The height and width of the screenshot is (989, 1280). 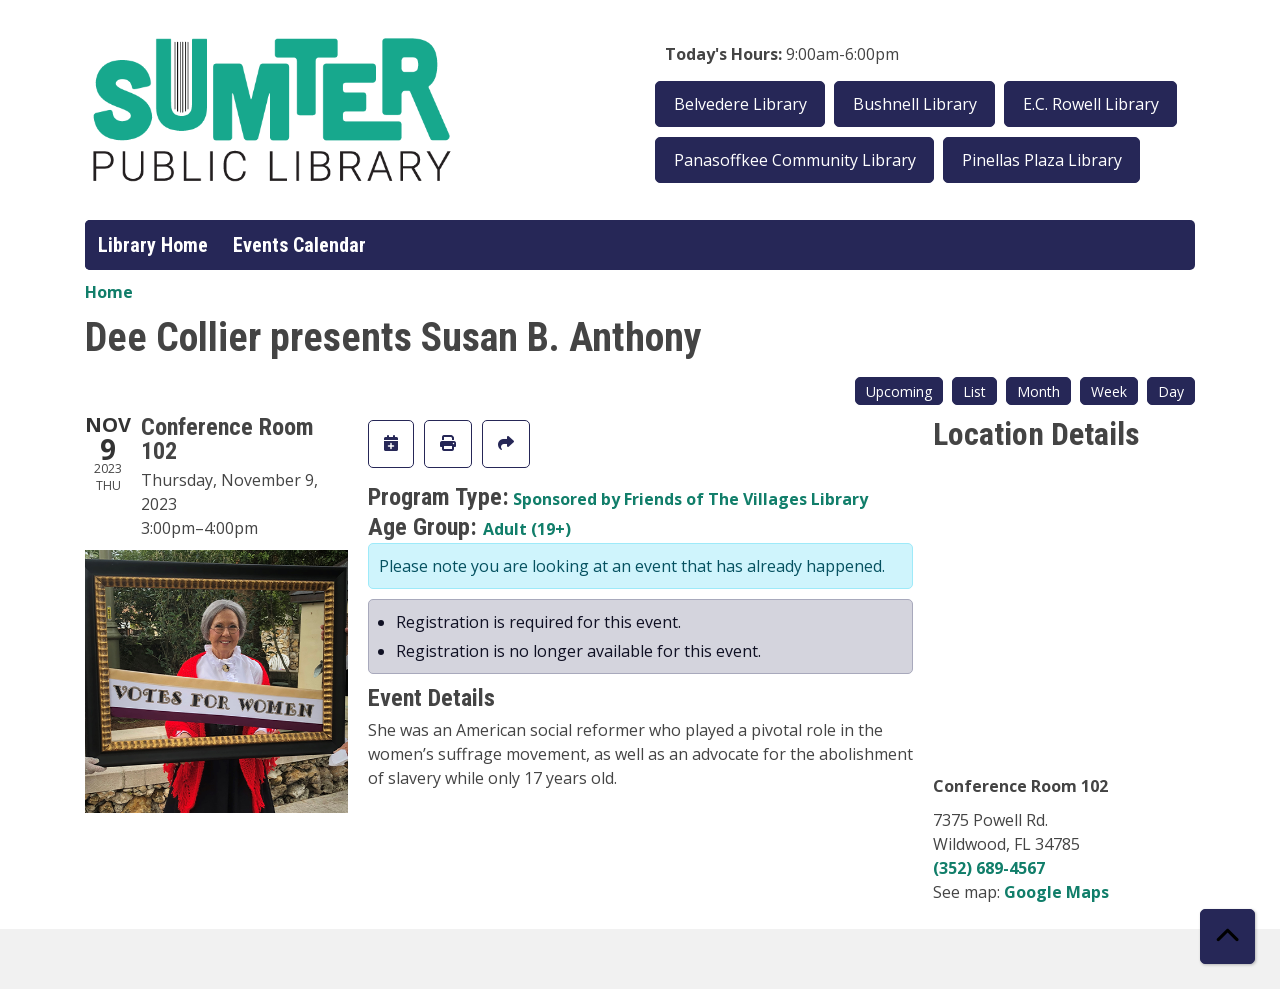 I want to click on Pinellas Plaza Library, so click(x=1042, y=160).